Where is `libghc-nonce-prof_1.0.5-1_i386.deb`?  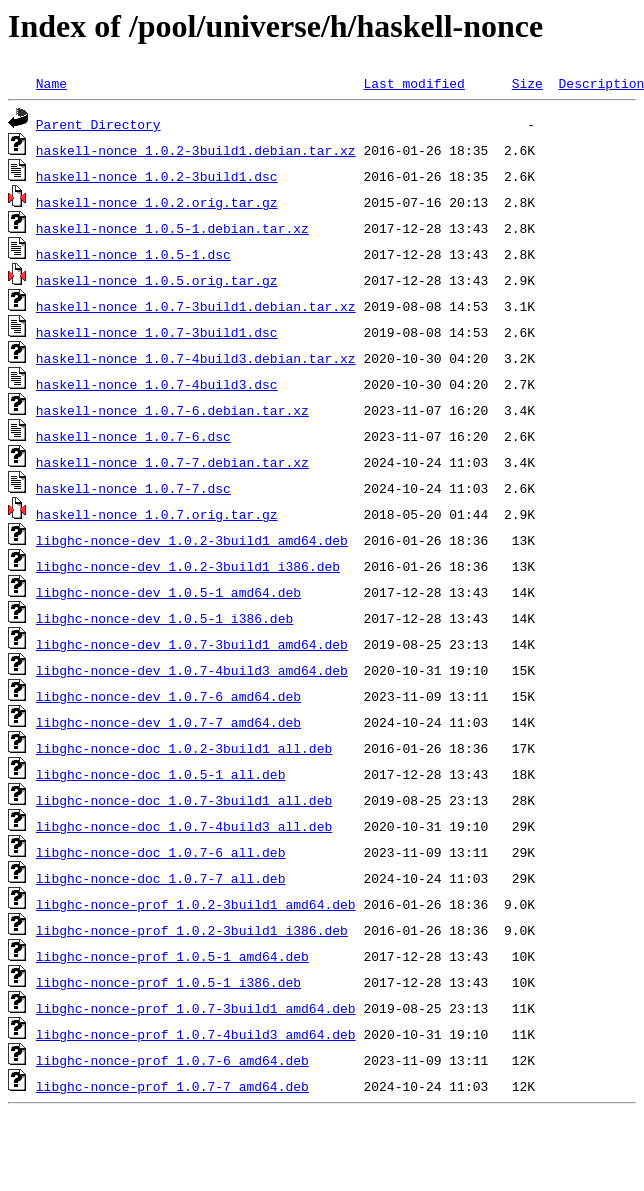 libghc-nonce-prof_1.0.5-1_i386.deb is located at coordinates (168, 982).